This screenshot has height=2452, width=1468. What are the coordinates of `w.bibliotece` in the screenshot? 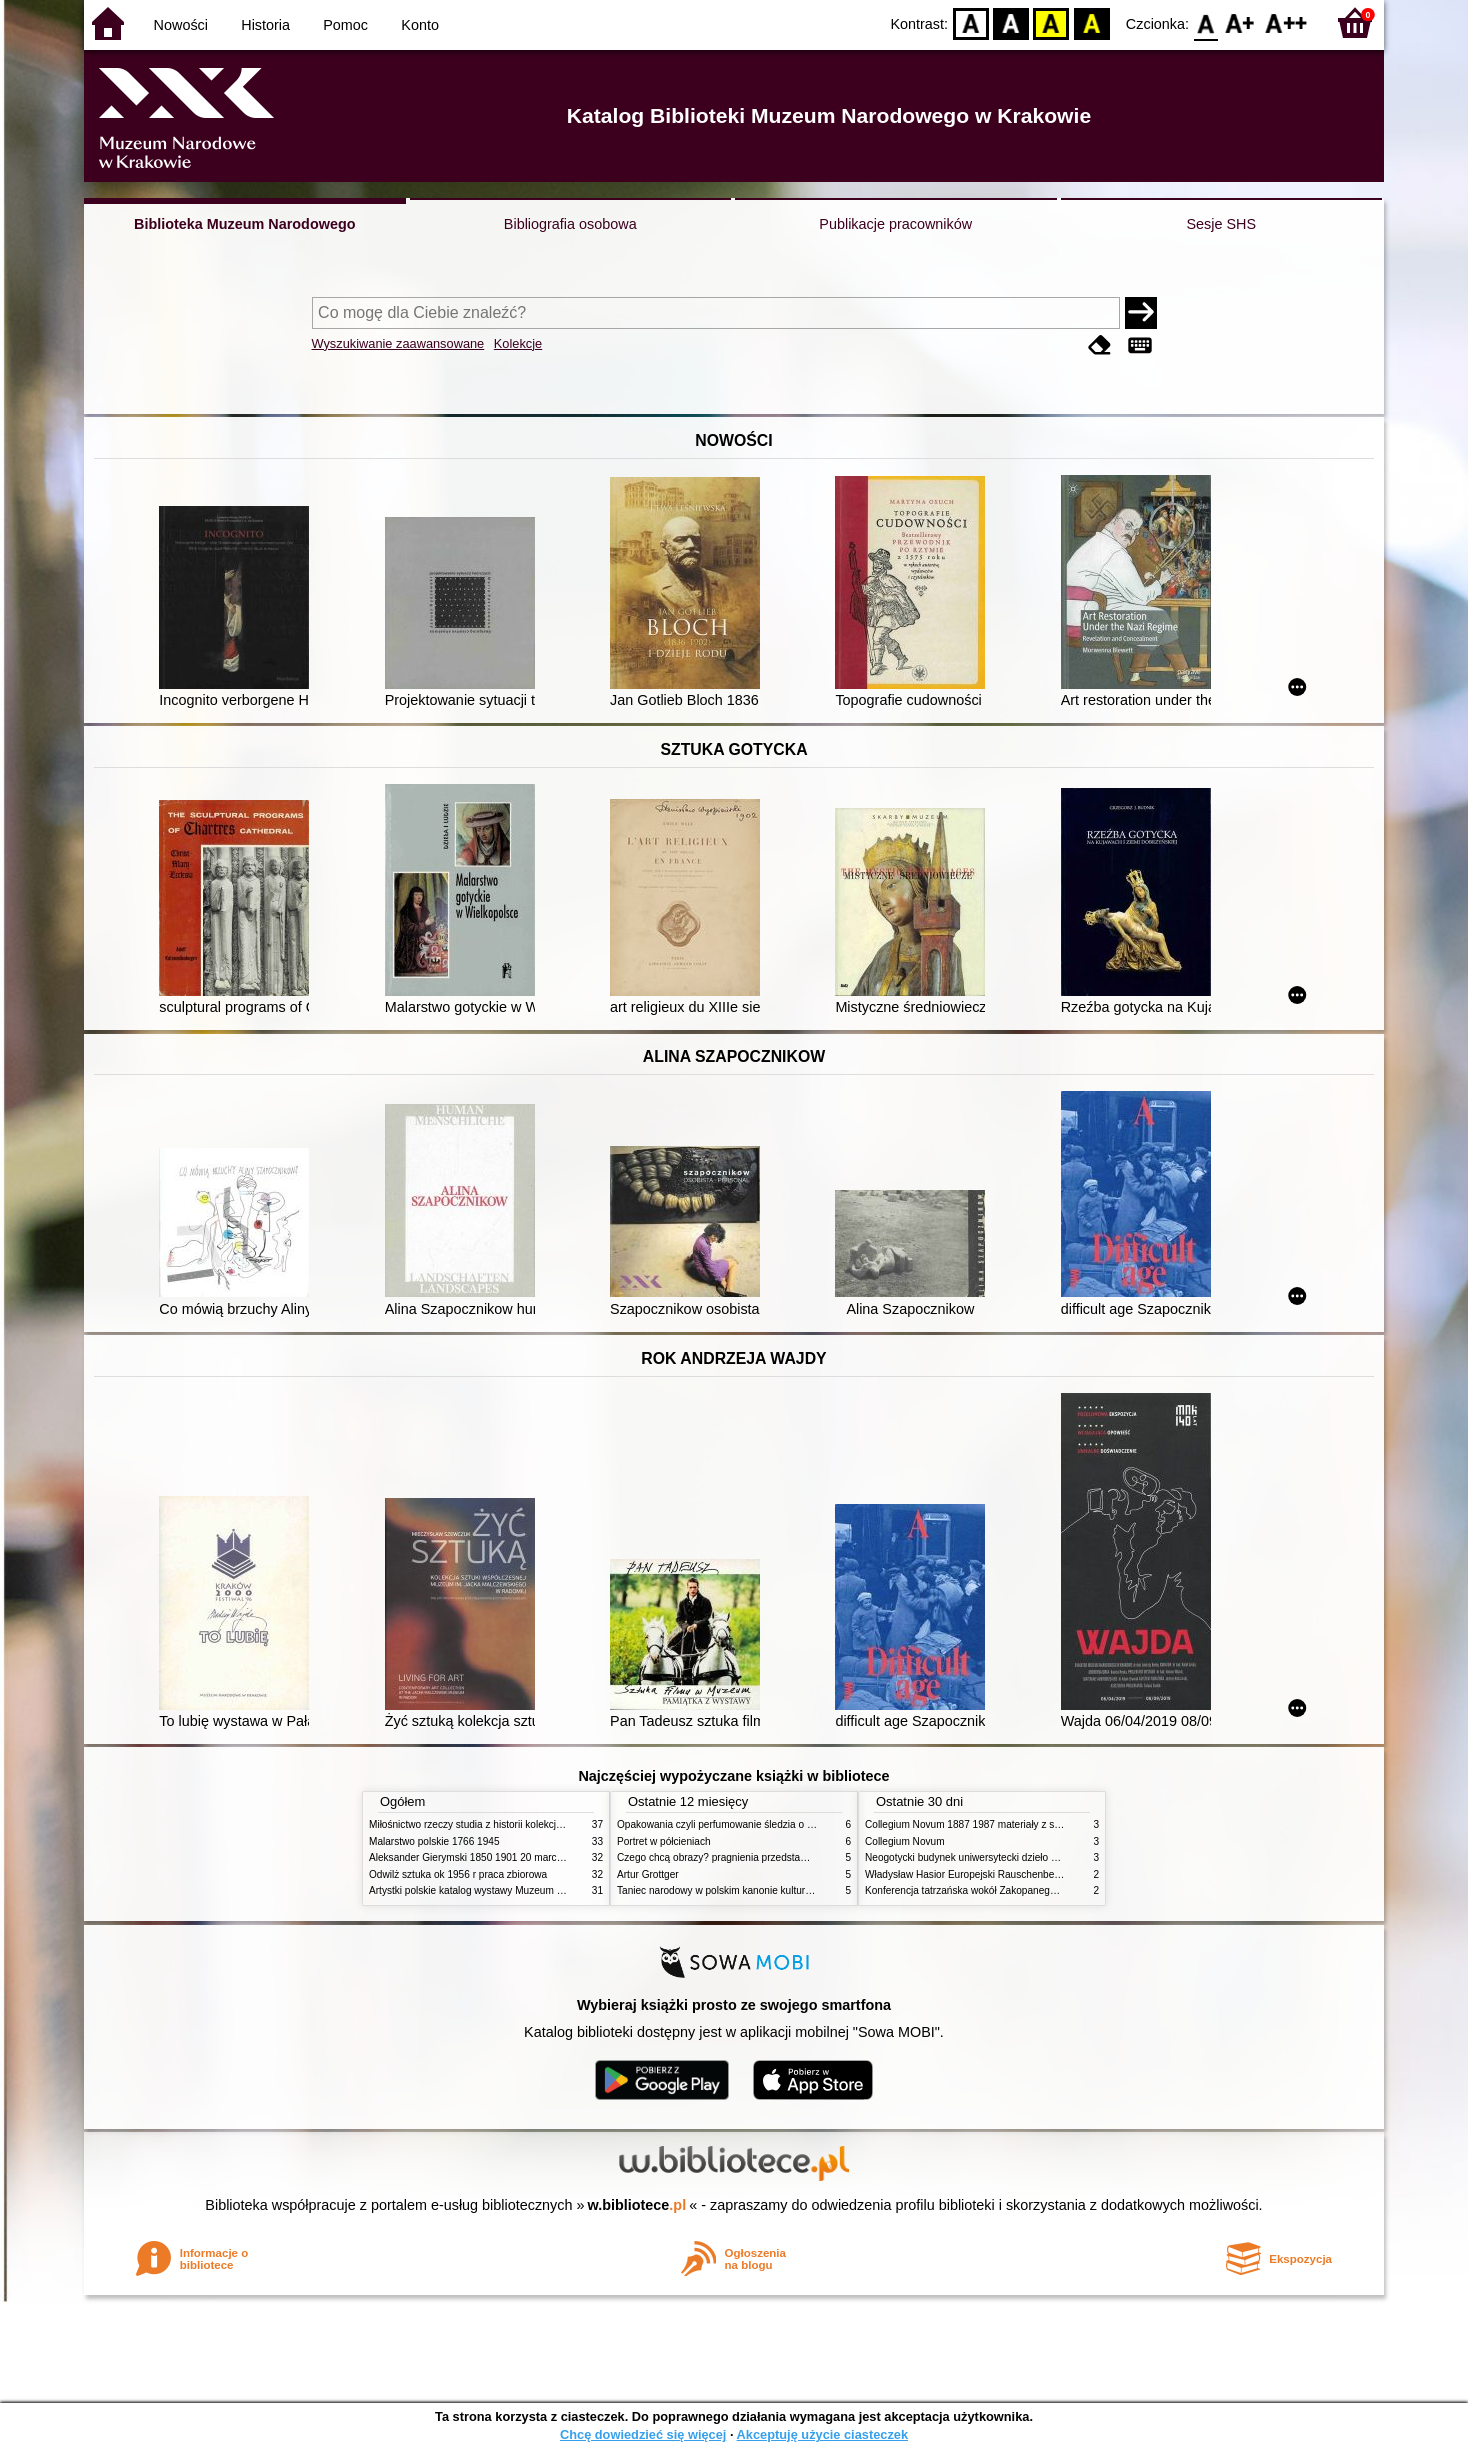 It's located at (637, 2205).